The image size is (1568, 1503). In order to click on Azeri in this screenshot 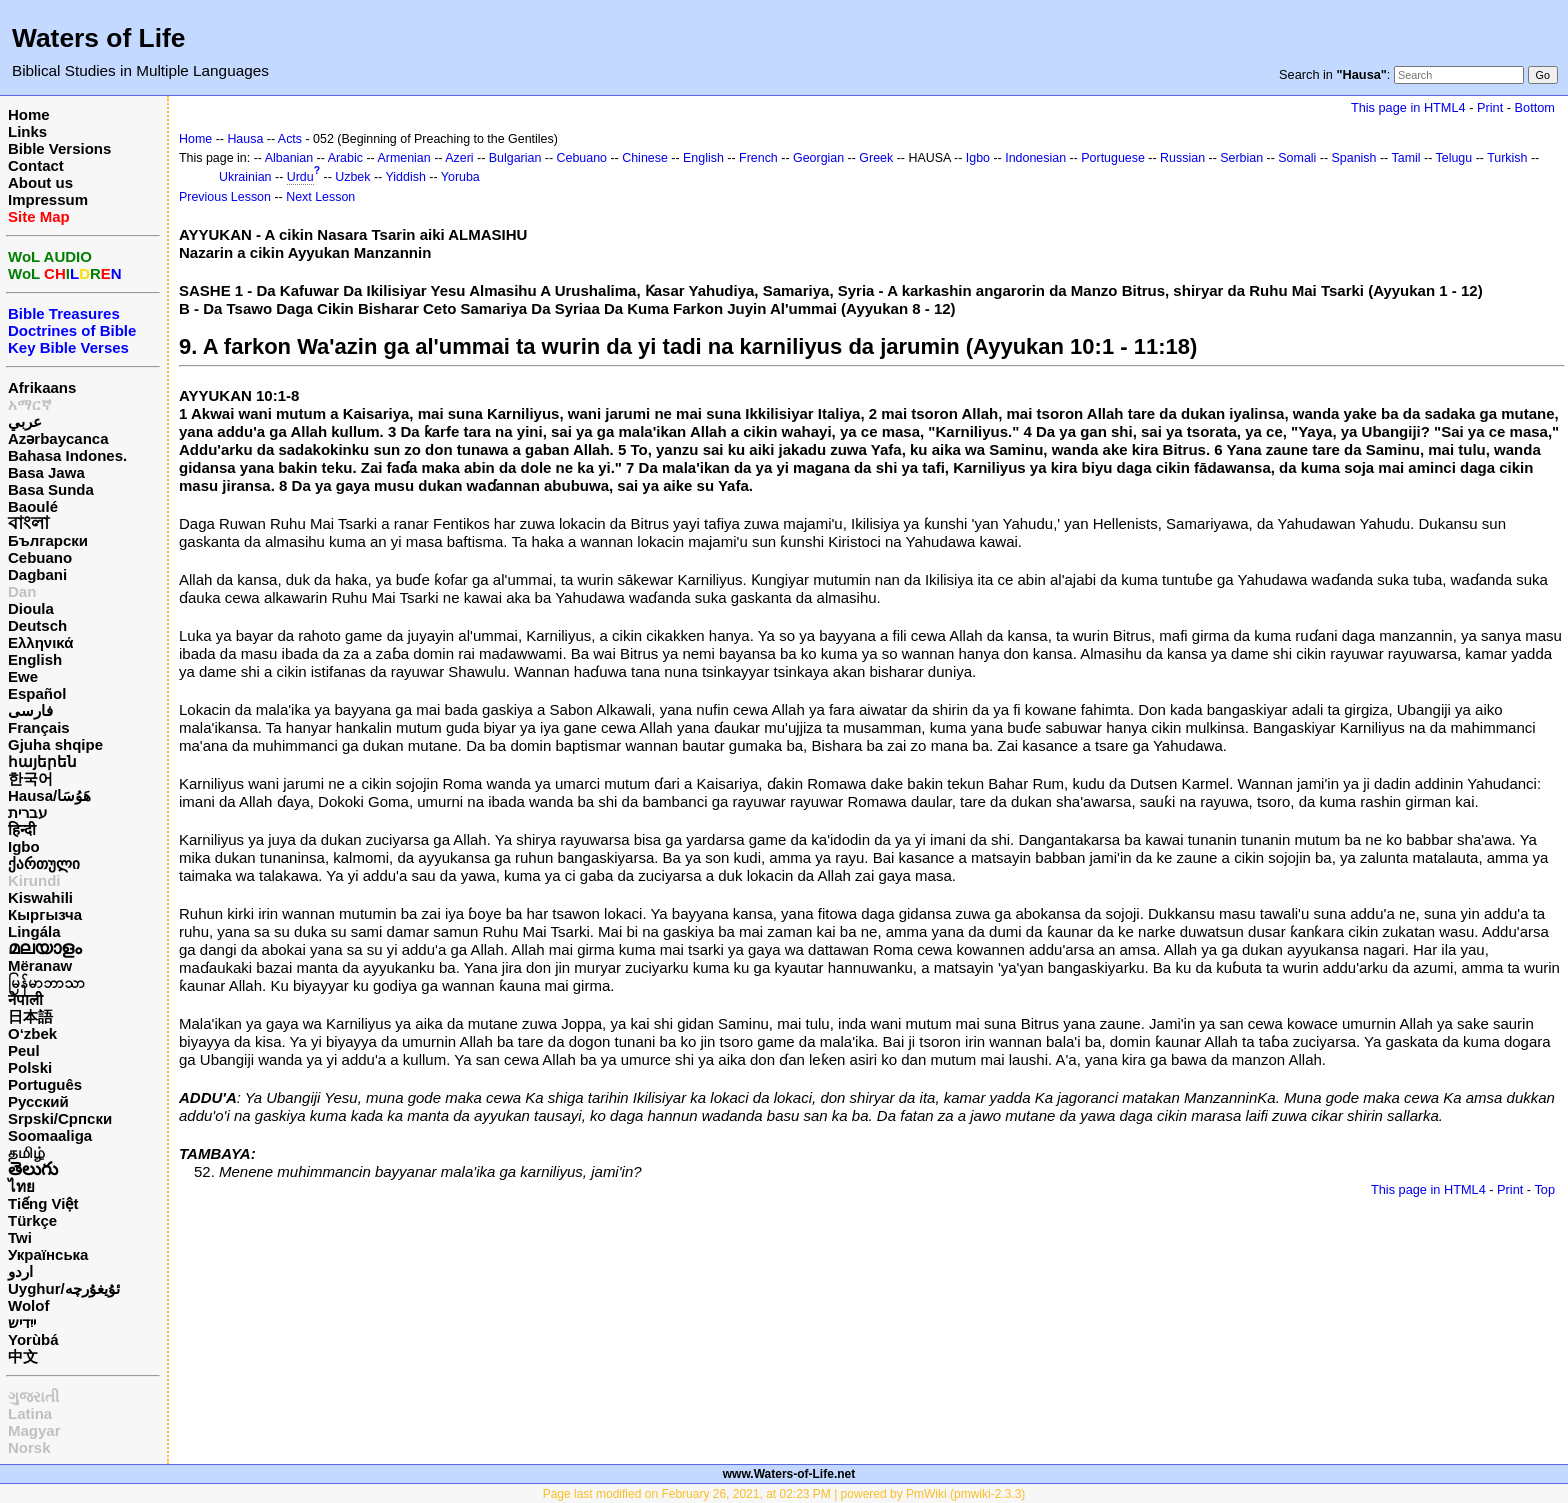, I will do `click(459, 158)`.